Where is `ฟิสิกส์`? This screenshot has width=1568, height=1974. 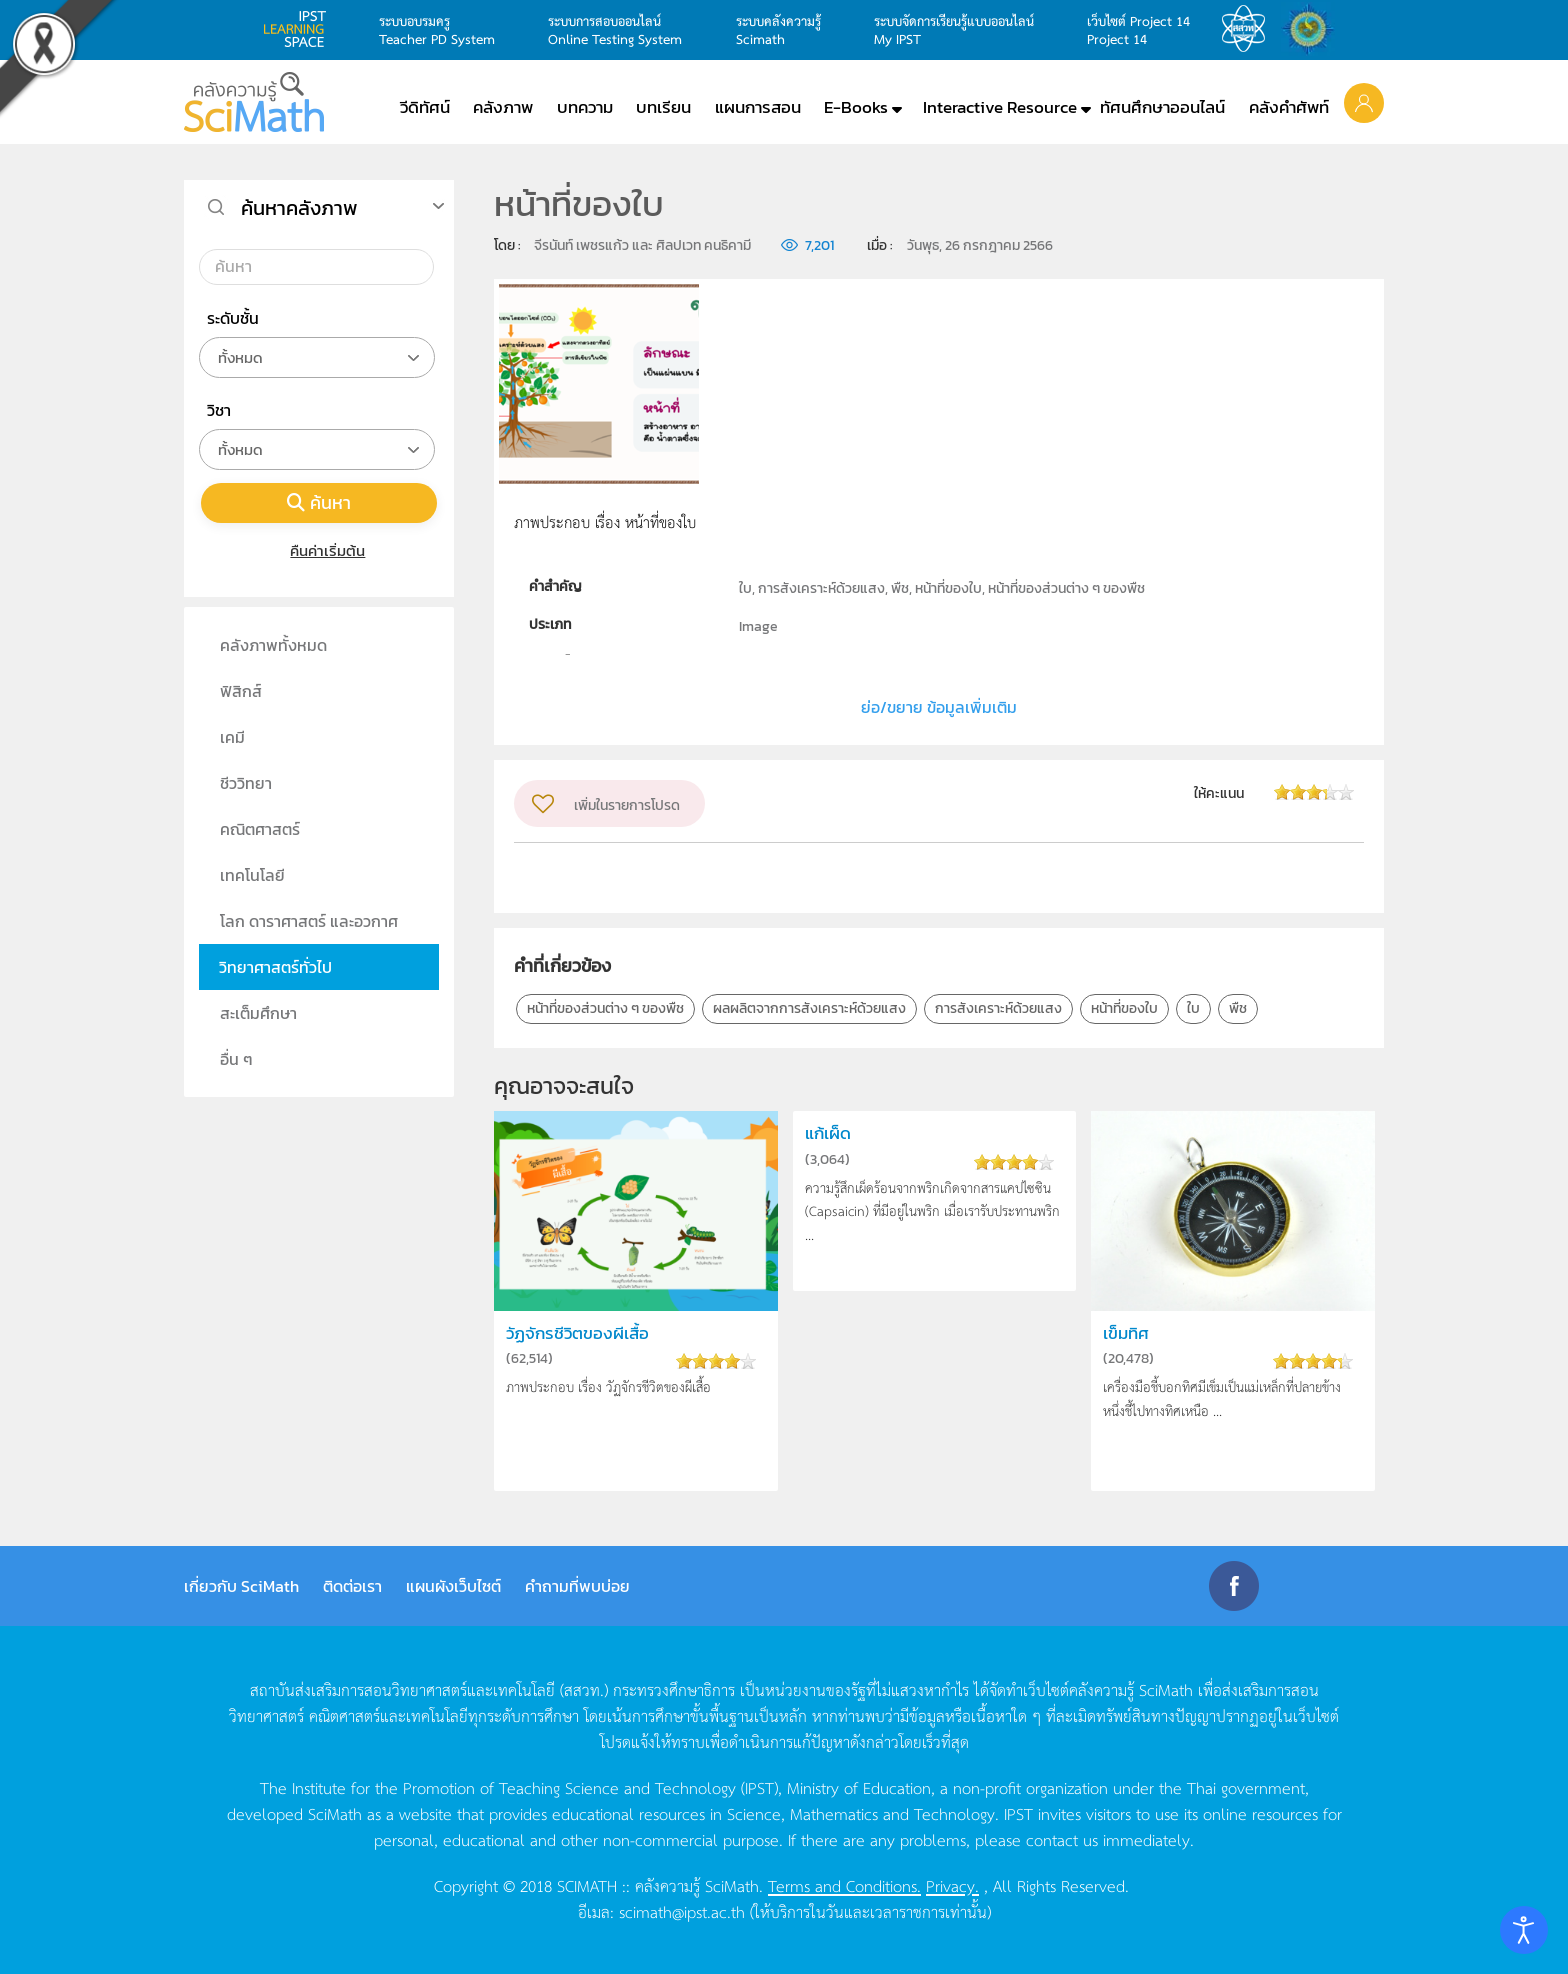
ฟิสิกส์ is located at coordinates (241, 691).